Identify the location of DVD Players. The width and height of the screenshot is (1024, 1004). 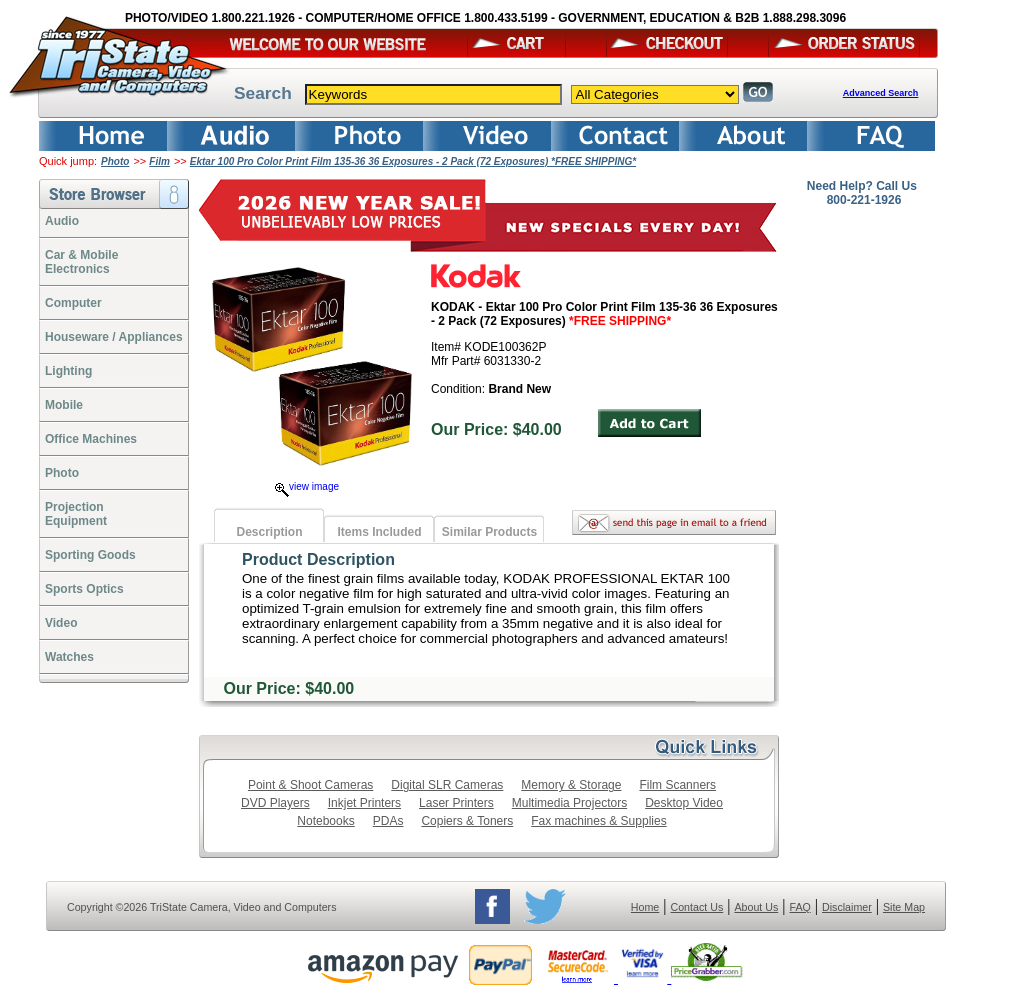
(275, 803).